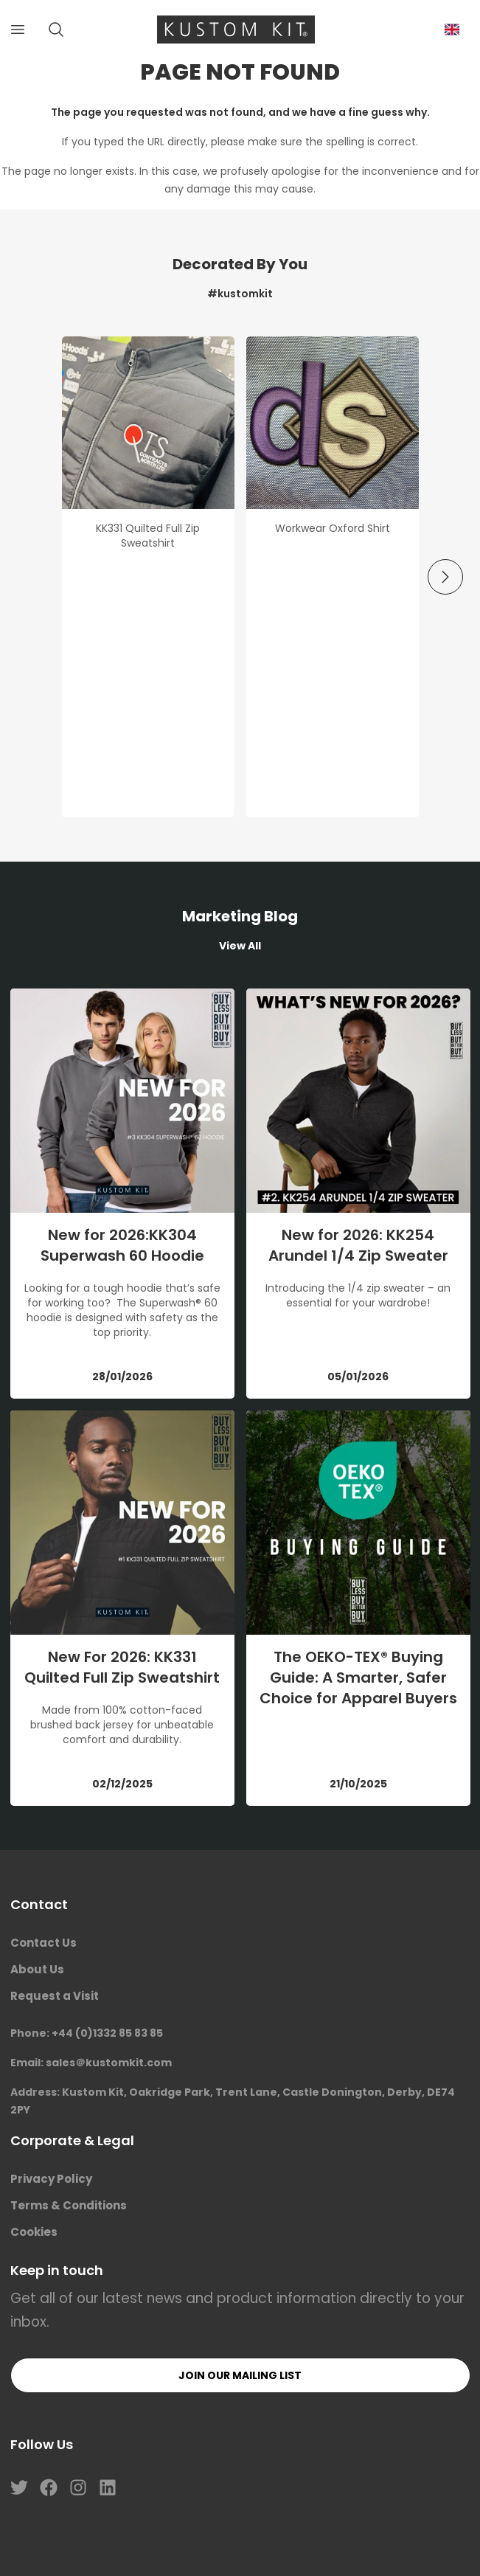 Image resolution: width=480 pixels, height=2576 pixels. I want to click on Join our mailing list, so click(240, 2375).